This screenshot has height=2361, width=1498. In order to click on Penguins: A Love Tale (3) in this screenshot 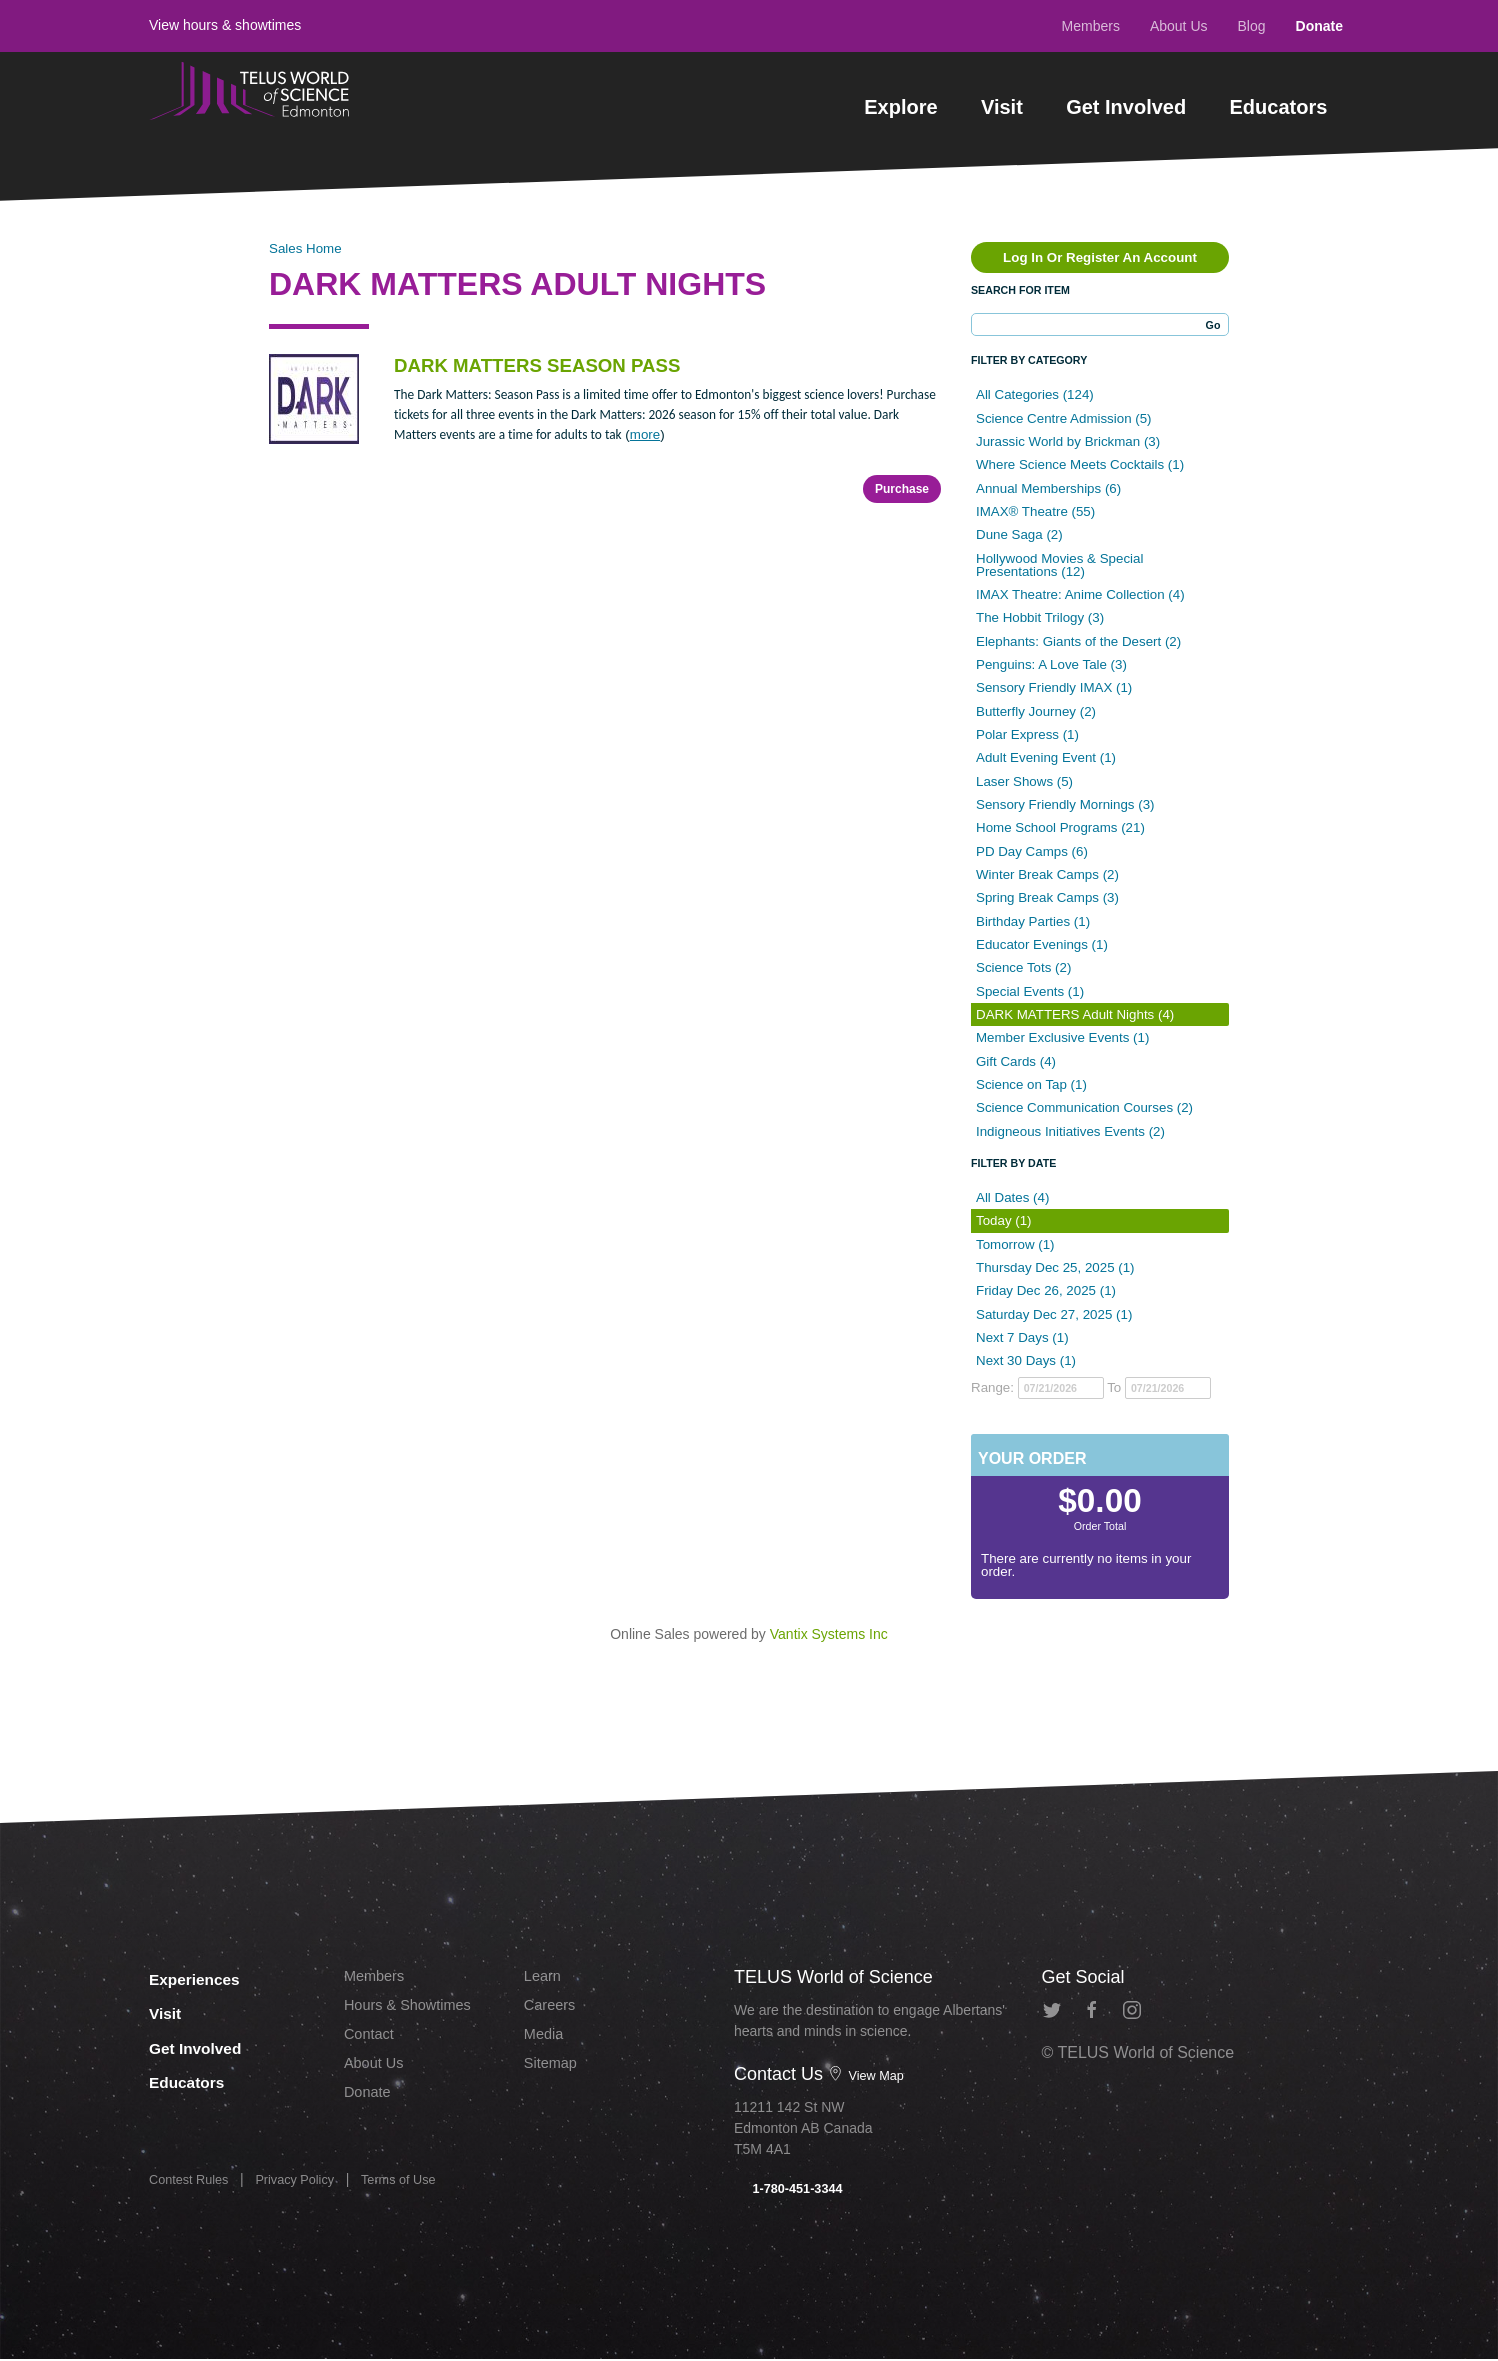, I will do `click(1051, 664)`.